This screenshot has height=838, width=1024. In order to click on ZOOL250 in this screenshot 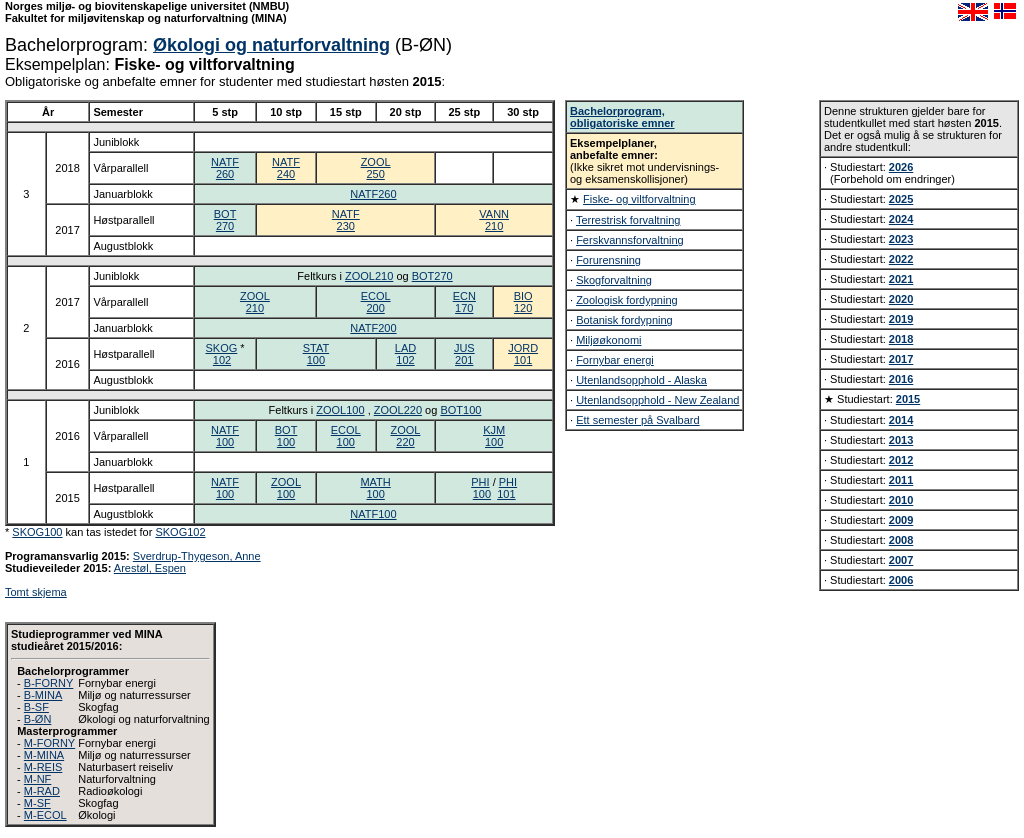, I will do `click(376, 168)`.